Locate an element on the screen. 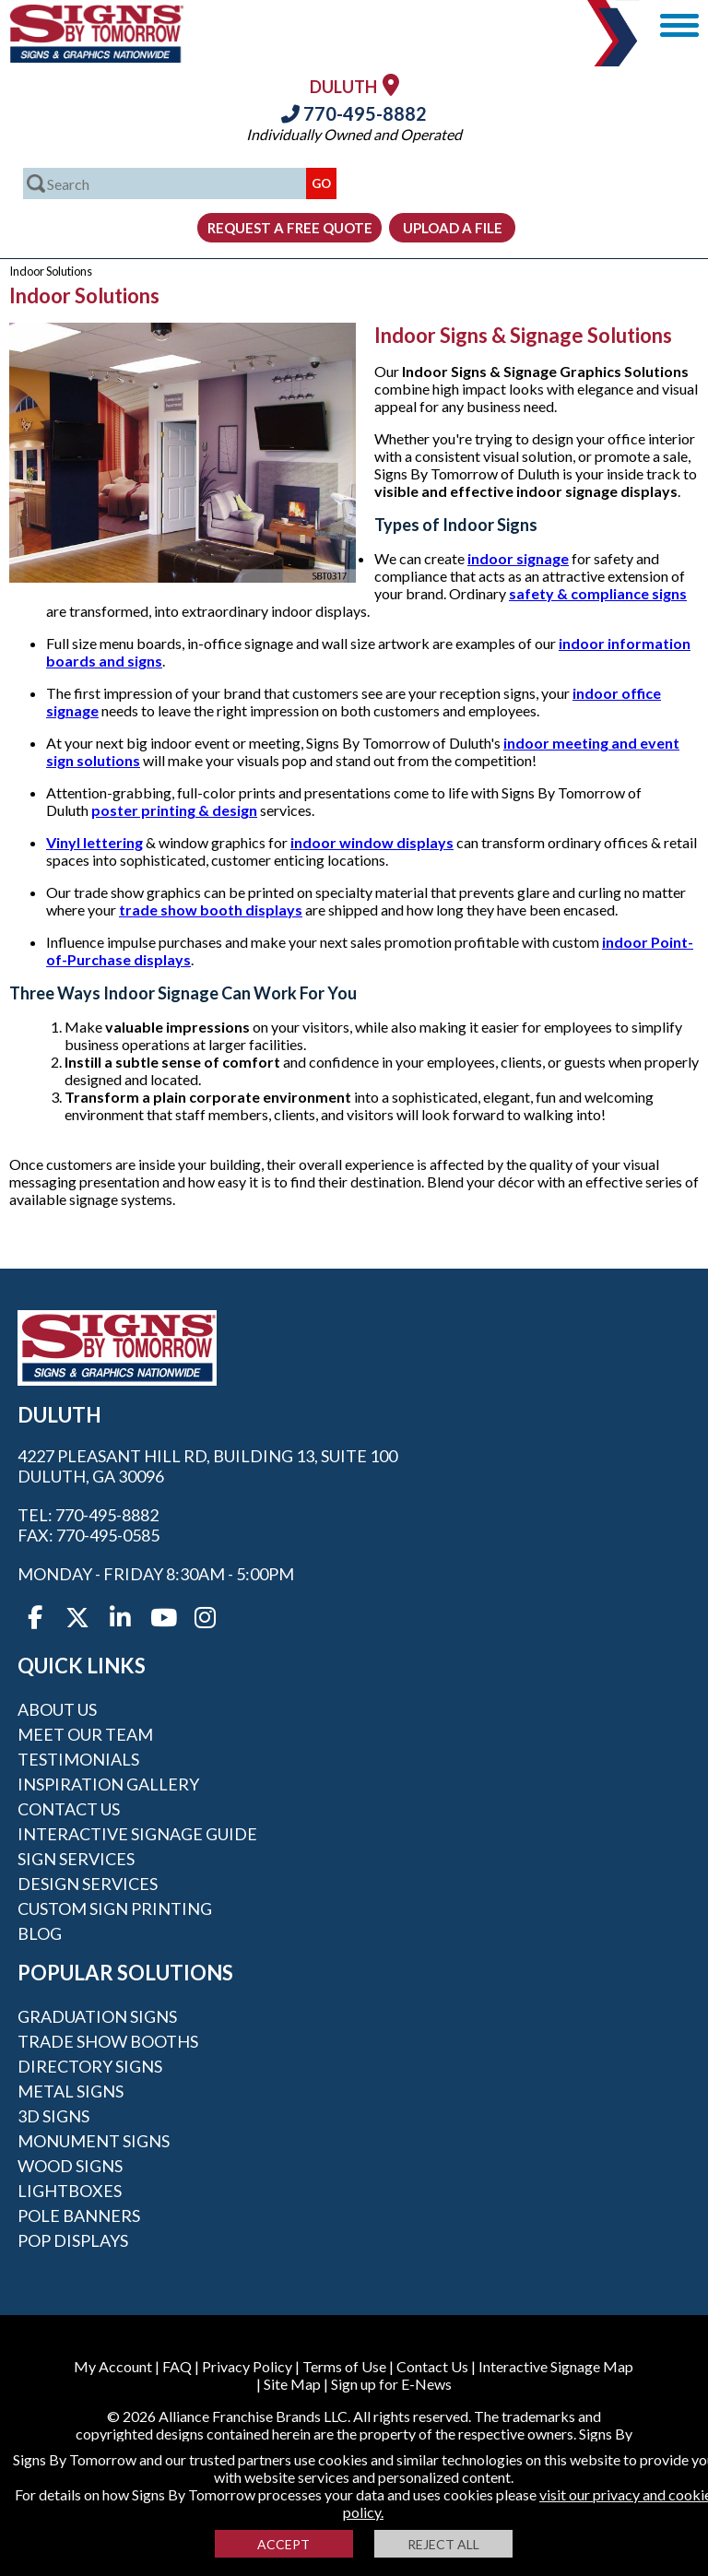 Image resolution: width=708 pixels, height=2576 pixels. Vinyl lettering is located at coordinates (94, 842).